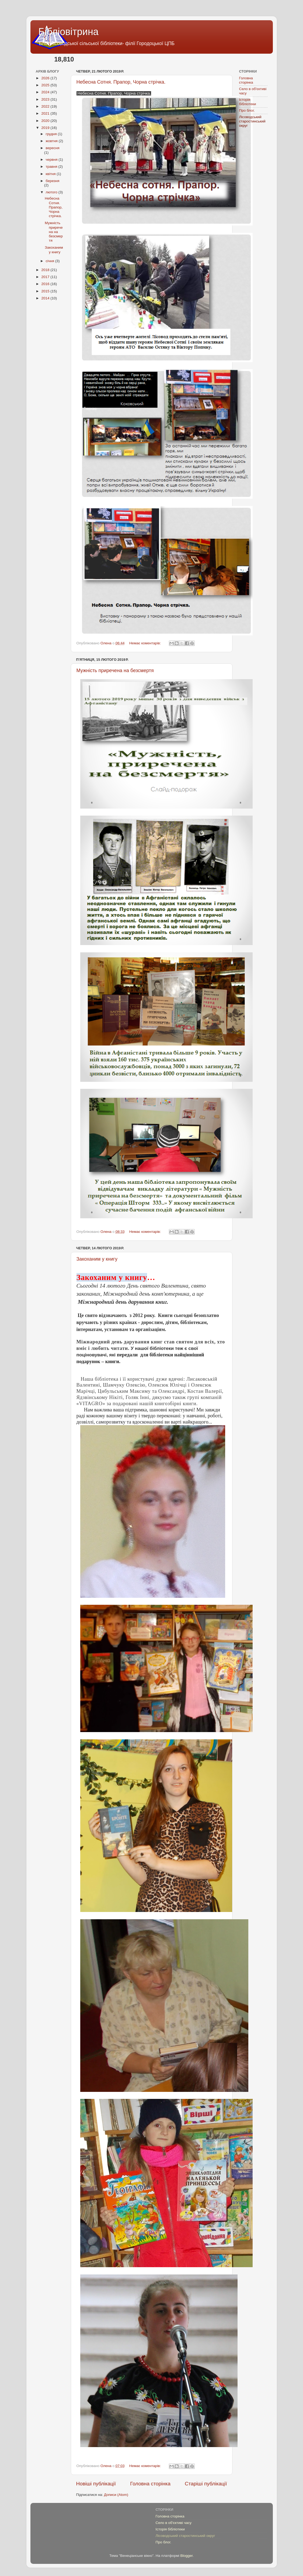  Describe the element at coordinates (45, 78) in the screenshot. I see `2026` at that location.